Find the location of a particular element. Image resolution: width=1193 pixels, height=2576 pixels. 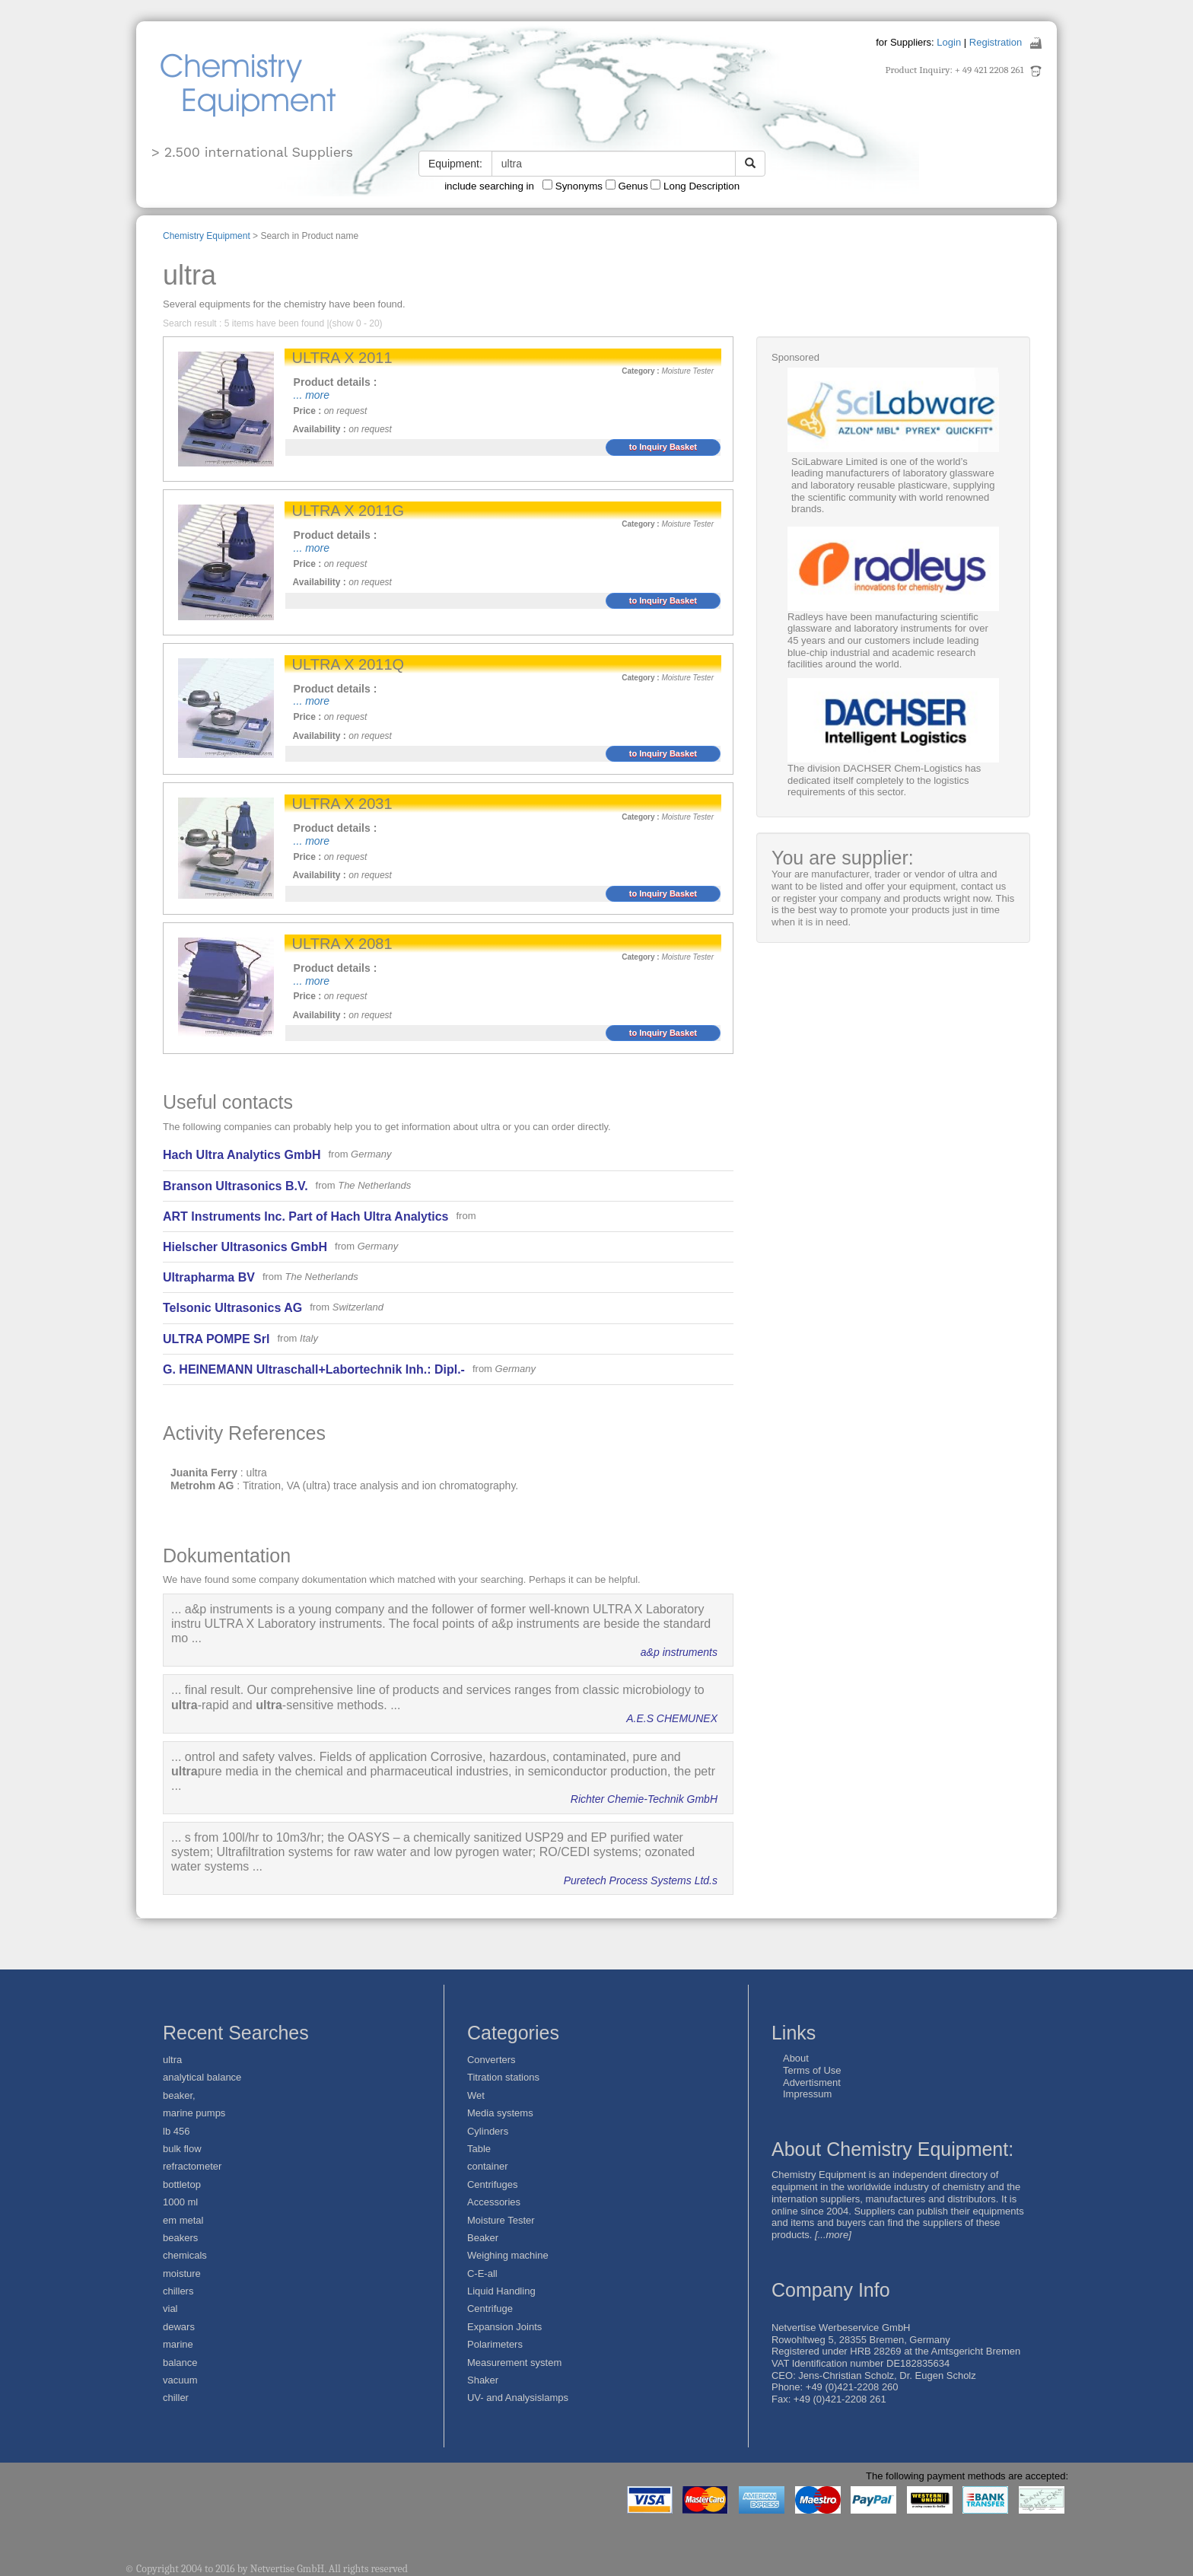

em metal is located at coordinates (183, 2220).